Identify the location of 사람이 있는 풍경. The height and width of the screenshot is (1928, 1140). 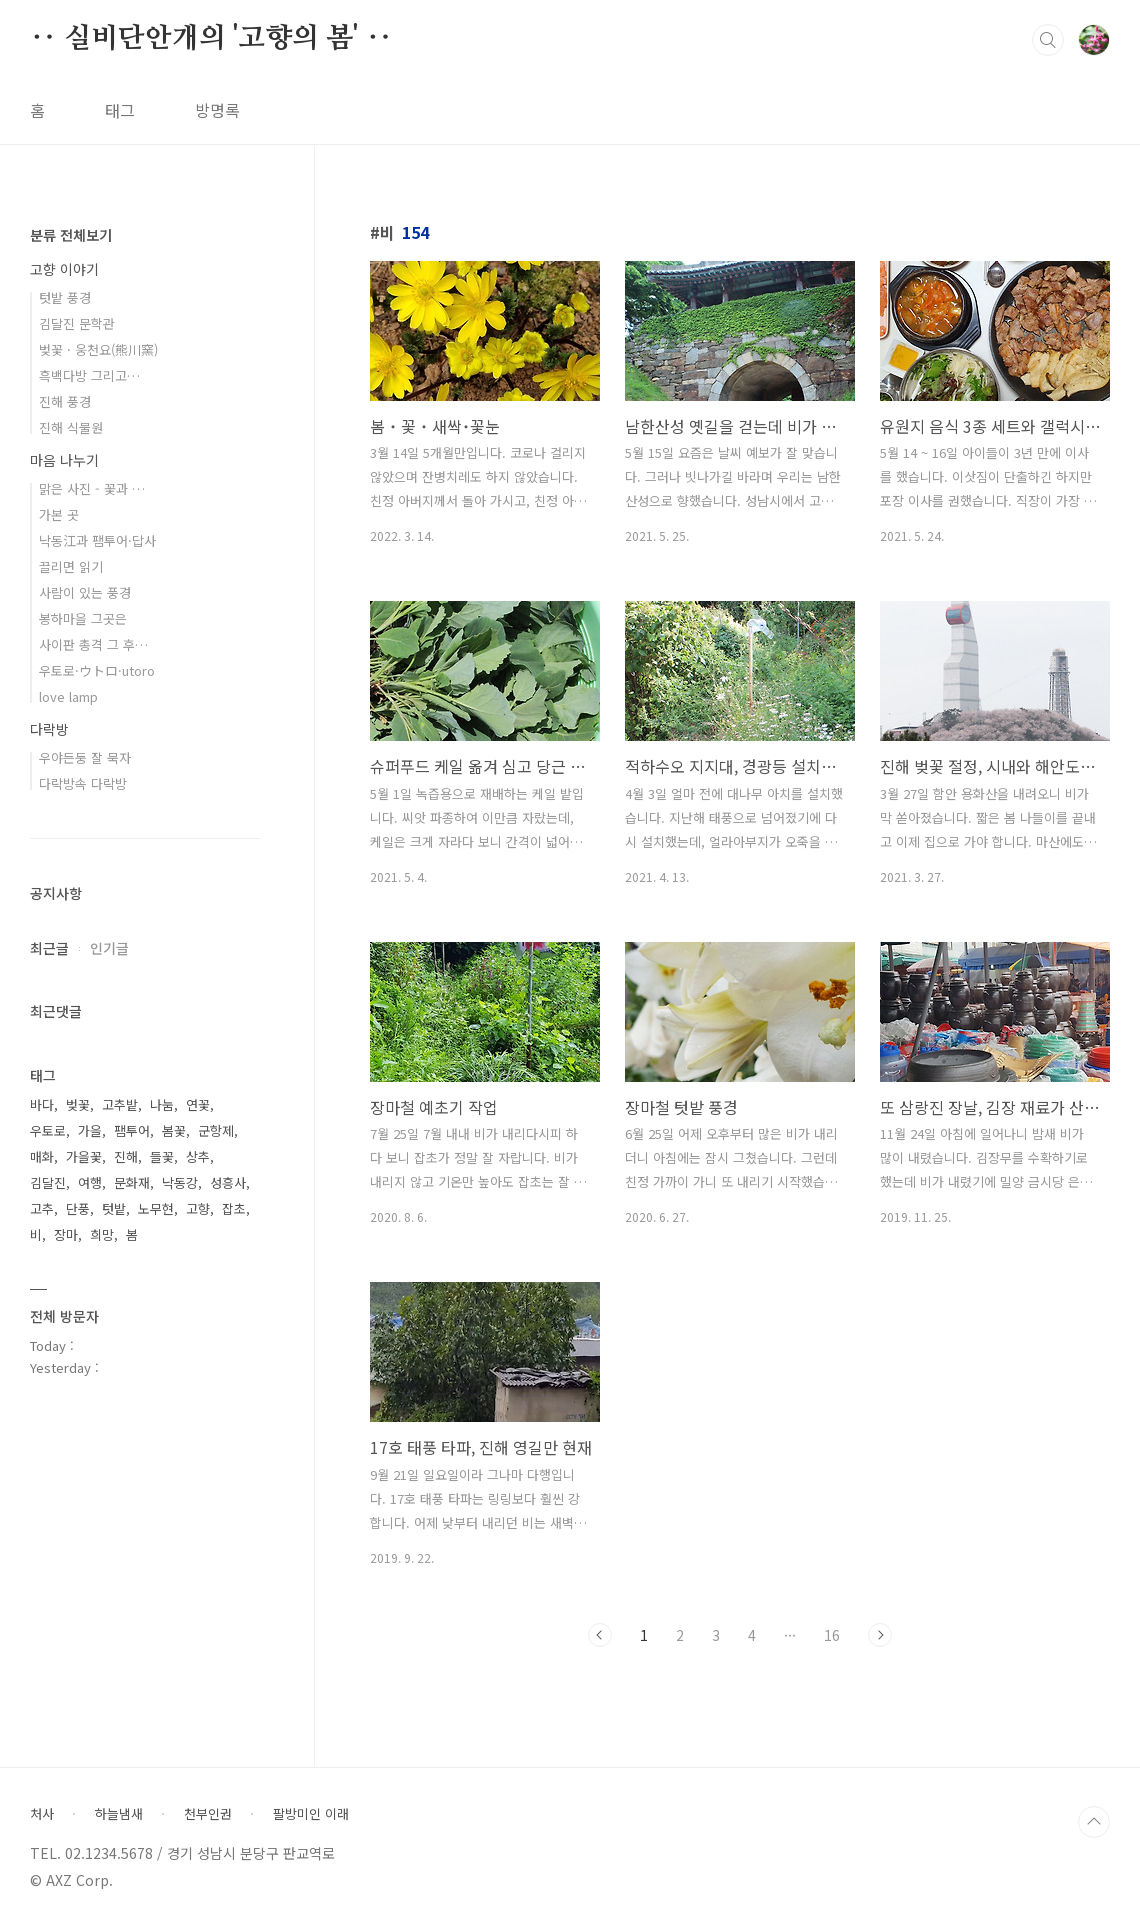
(85, 592).